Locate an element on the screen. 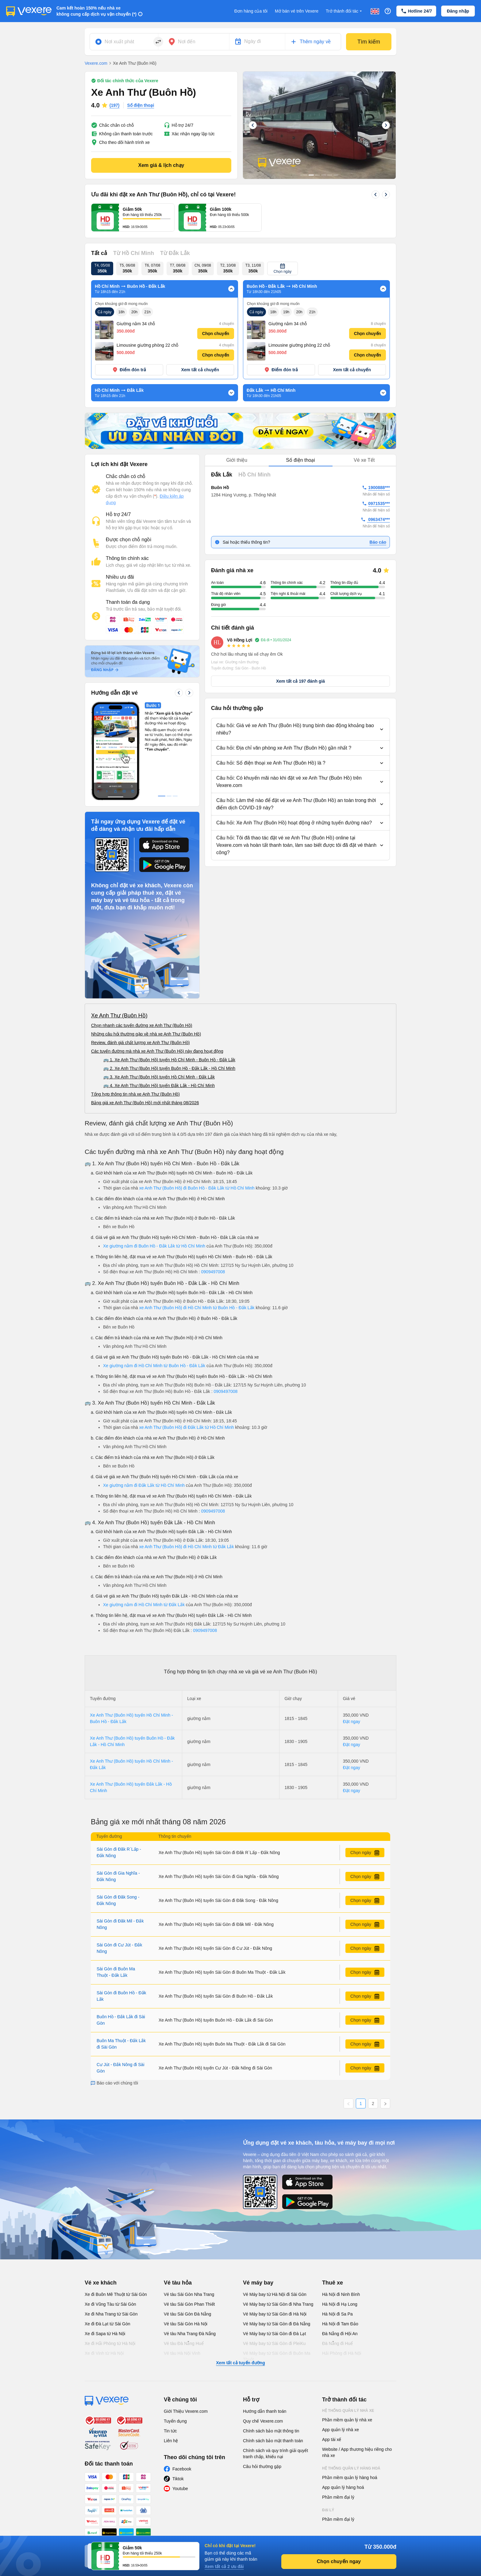  🚌 2. Xe Anh Thư (Buôn Hồ) tuyến Buôn Hồ - Đắk Lắk - Hồ Chí Minh is located at coordinates (169, 1007).